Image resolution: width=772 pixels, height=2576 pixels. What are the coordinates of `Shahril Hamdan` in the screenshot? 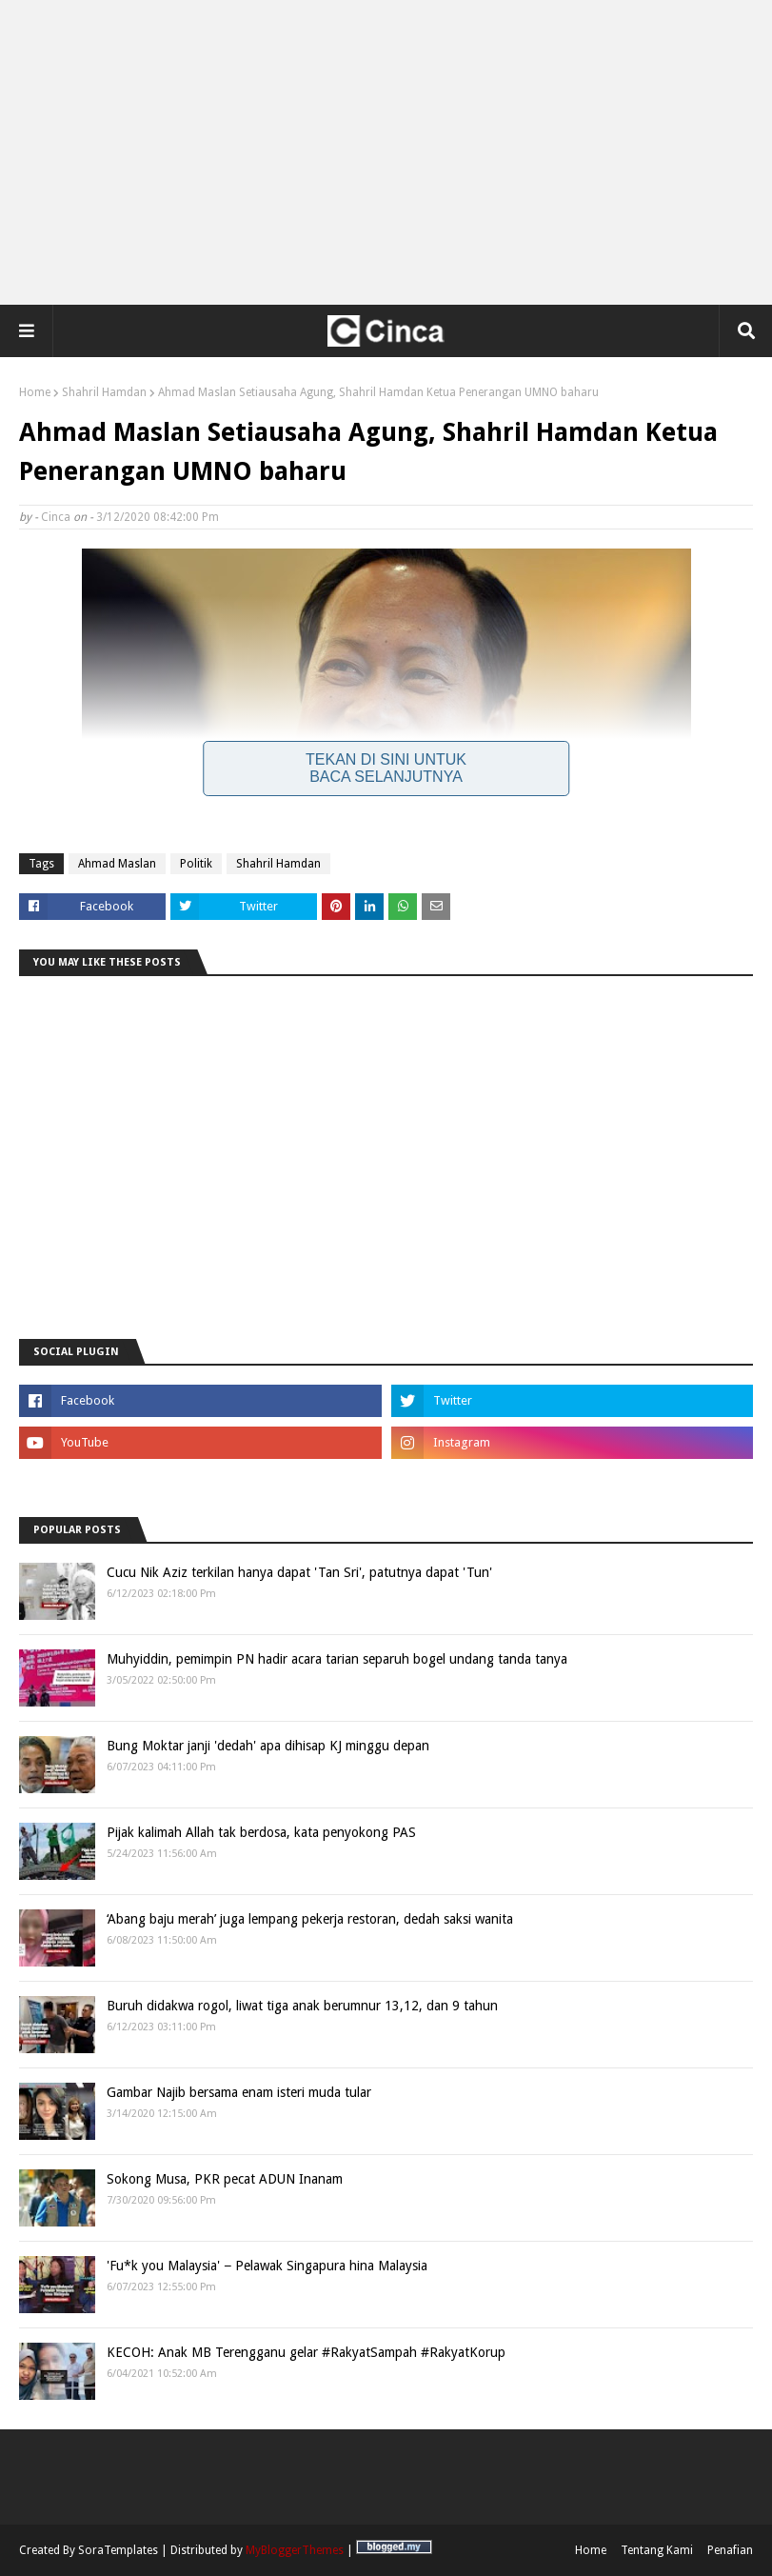 It's located at (104, 392).